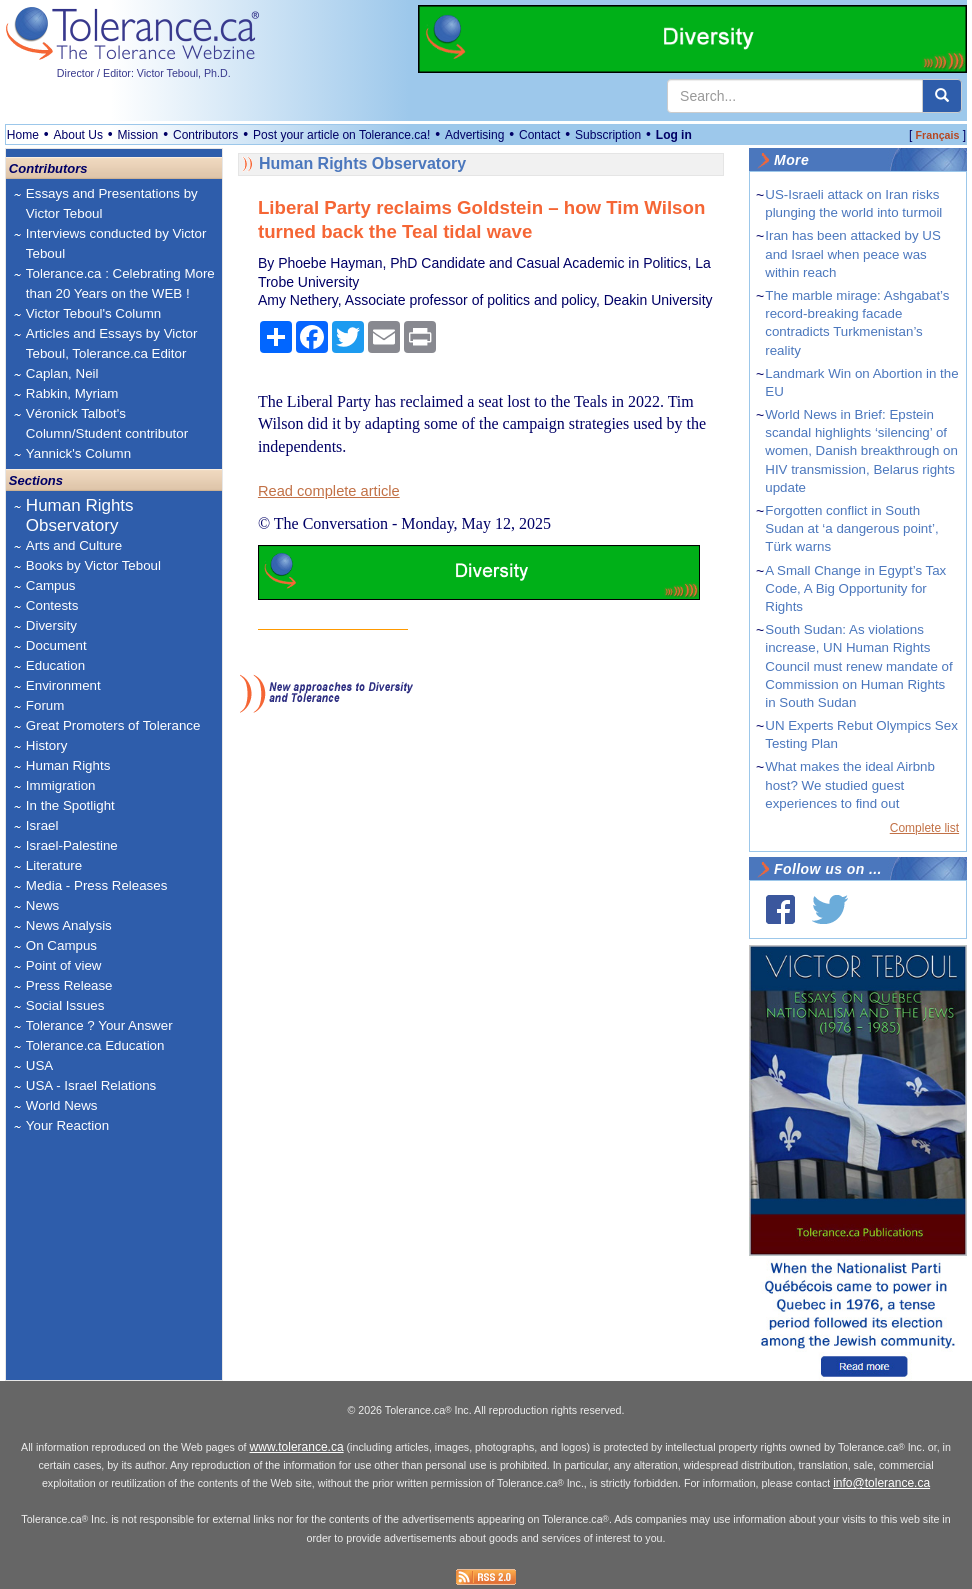 This screenshot has width=972, height=1589. Describe the element at coordinates (54, 865) in the screenshot. I see `Literature` at that location.